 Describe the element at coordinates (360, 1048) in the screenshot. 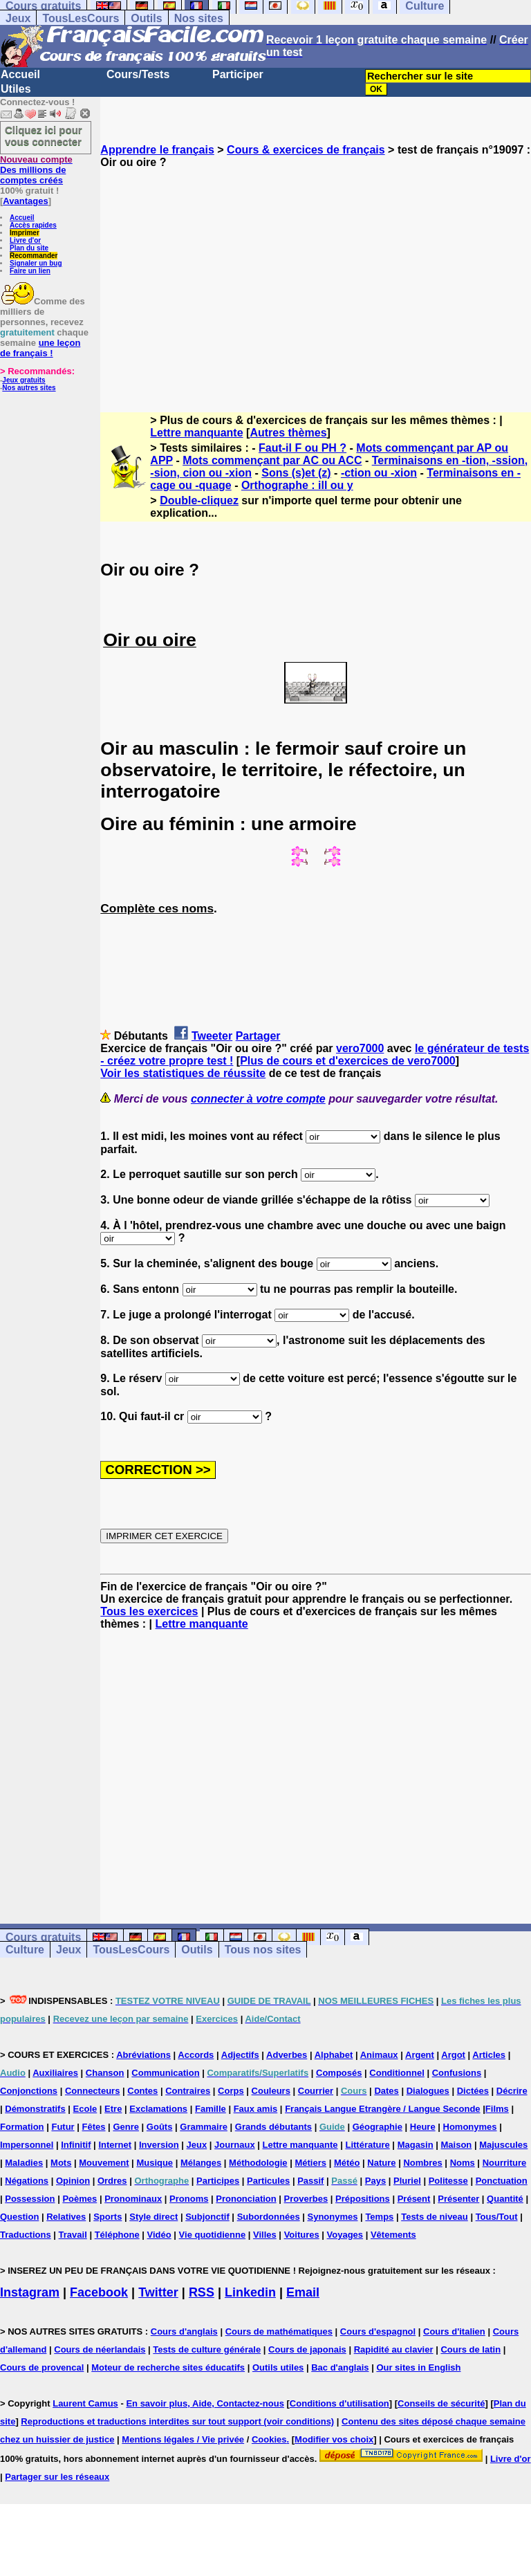

I see `vero7000` at that location.